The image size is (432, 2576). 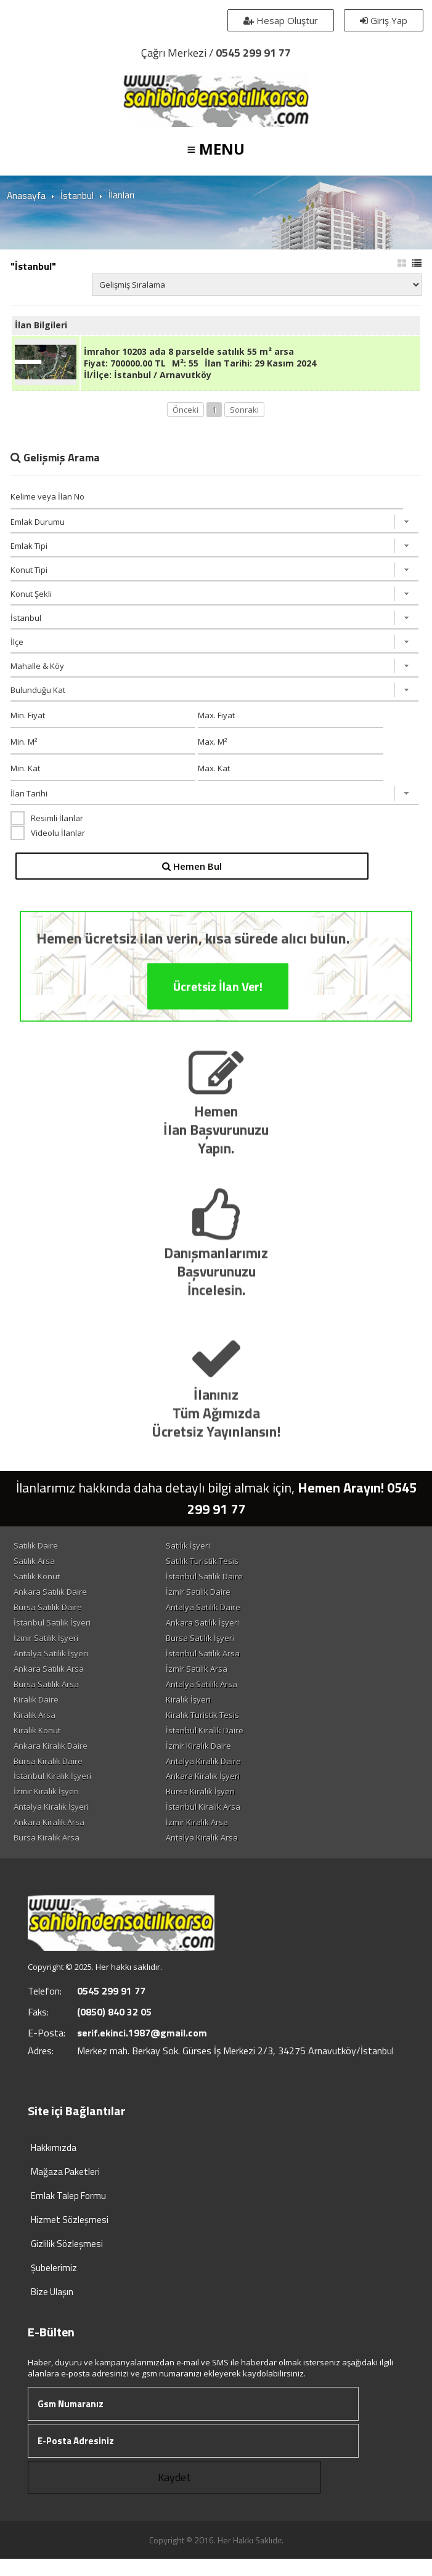 What do you see at coordinates (230, 1774) in the screenshot?
I see `Antalya Kiralık Daire` at bounding box center [230, 1774].